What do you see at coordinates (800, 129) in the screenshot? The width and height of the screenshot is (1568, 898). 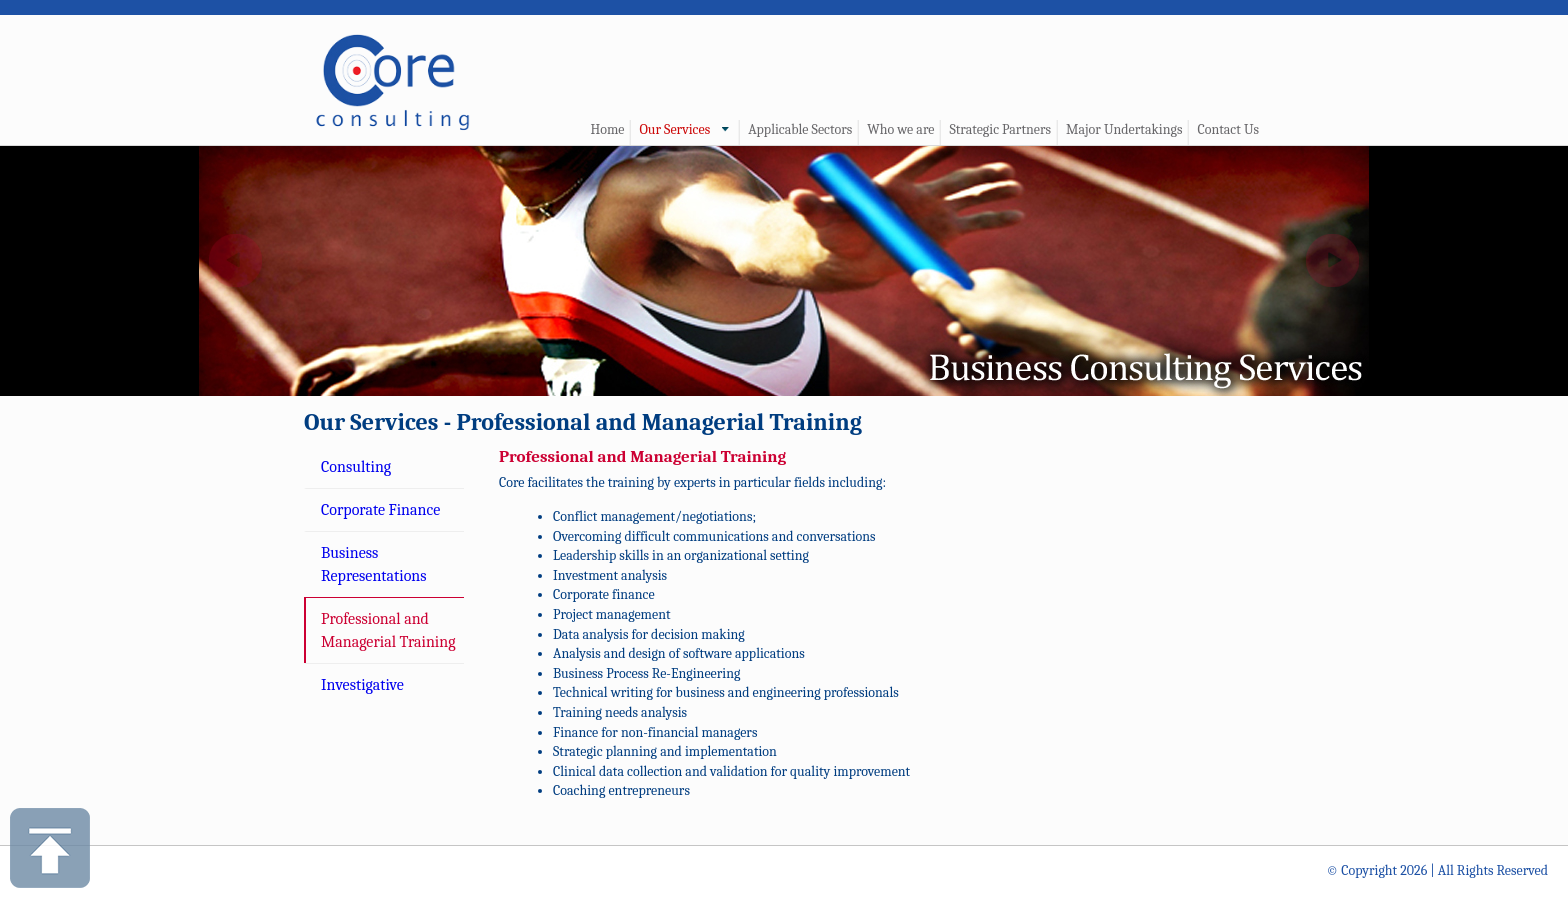 I see `Applicable Sectors` at bounding box center [800, 129].